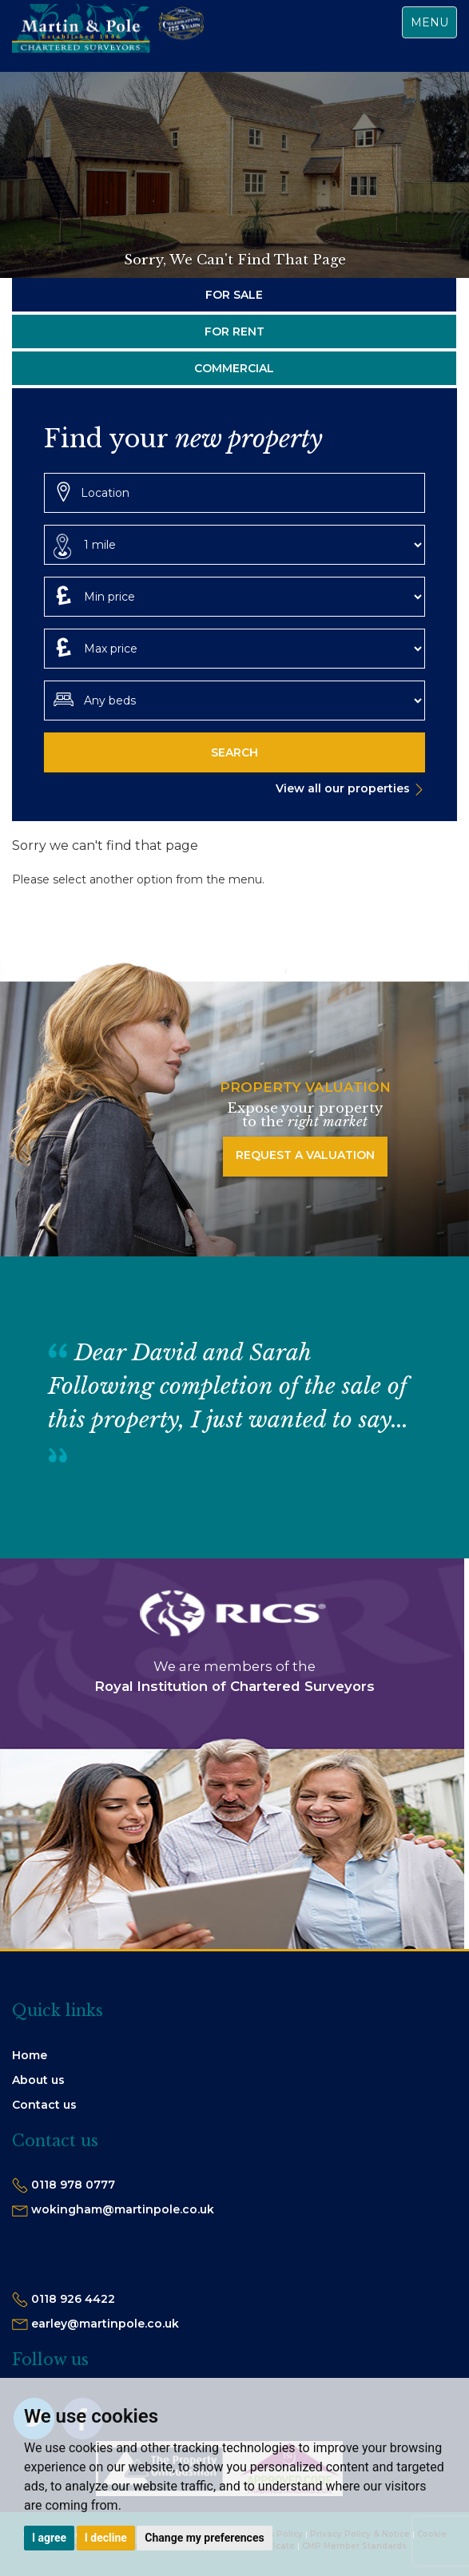 The width and height of the screenshot is (469, 2576). I want to click on Contact us, so click(44, 2105).